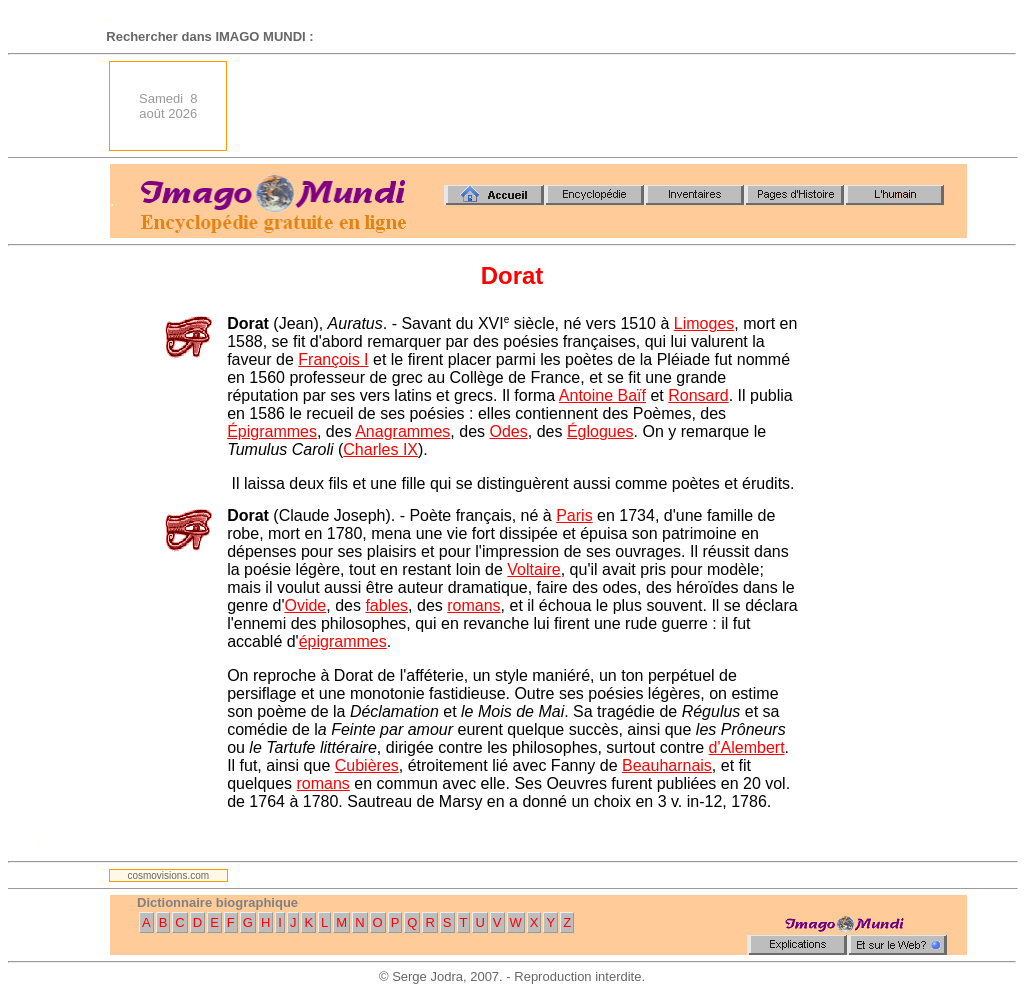  Describe the element at coordinates (603, 106) in the screenshot. I see `[Advertisement]` at that location.